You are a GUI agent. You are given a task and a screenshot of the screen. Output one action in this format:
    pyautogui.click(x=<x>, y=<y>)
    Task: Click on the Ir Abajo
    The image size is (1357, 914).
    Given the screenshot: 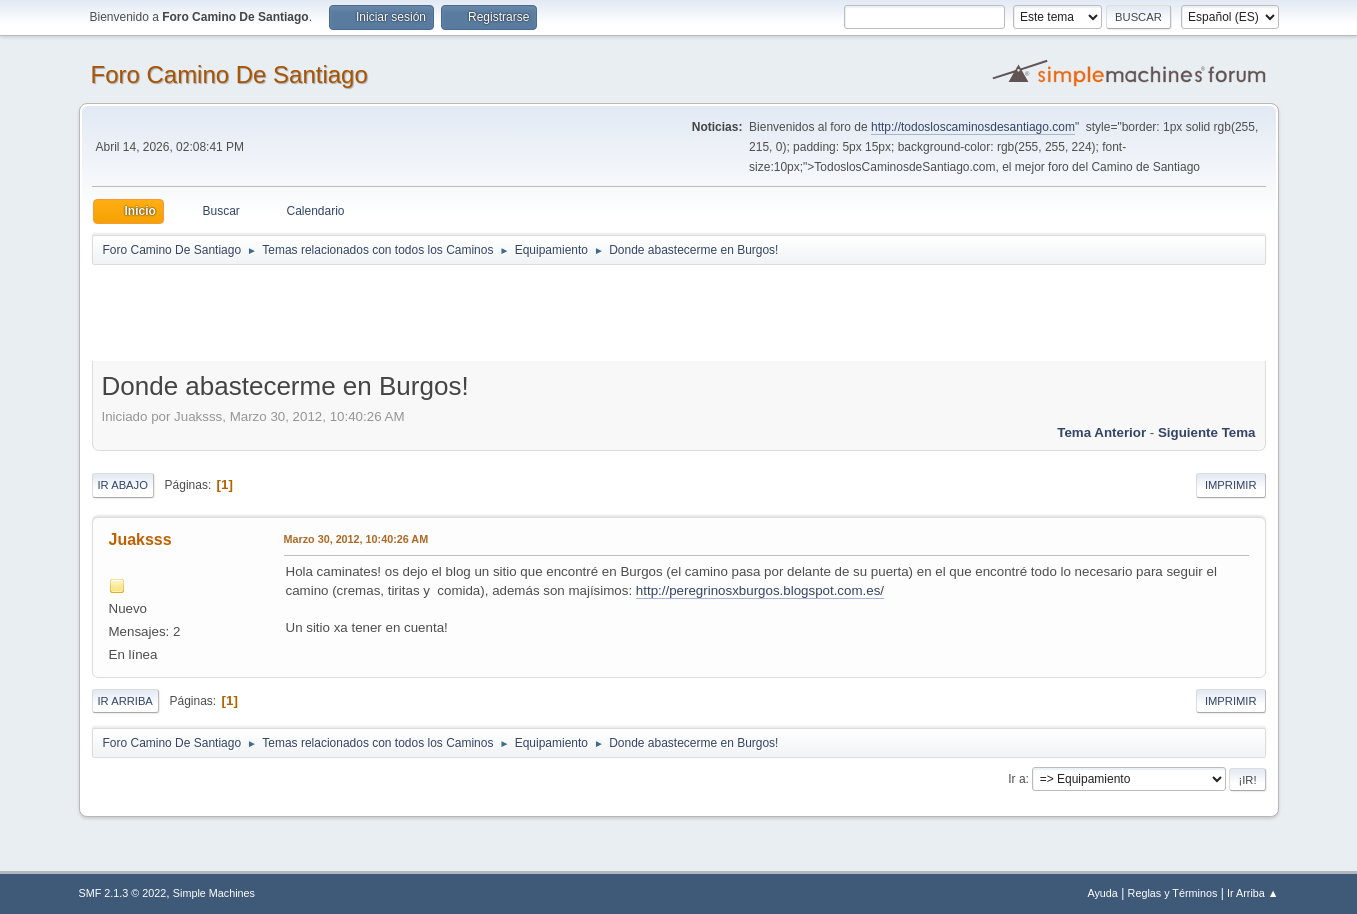 What is the action you would take?
    pyautogui.click(x=123, y=485)
    